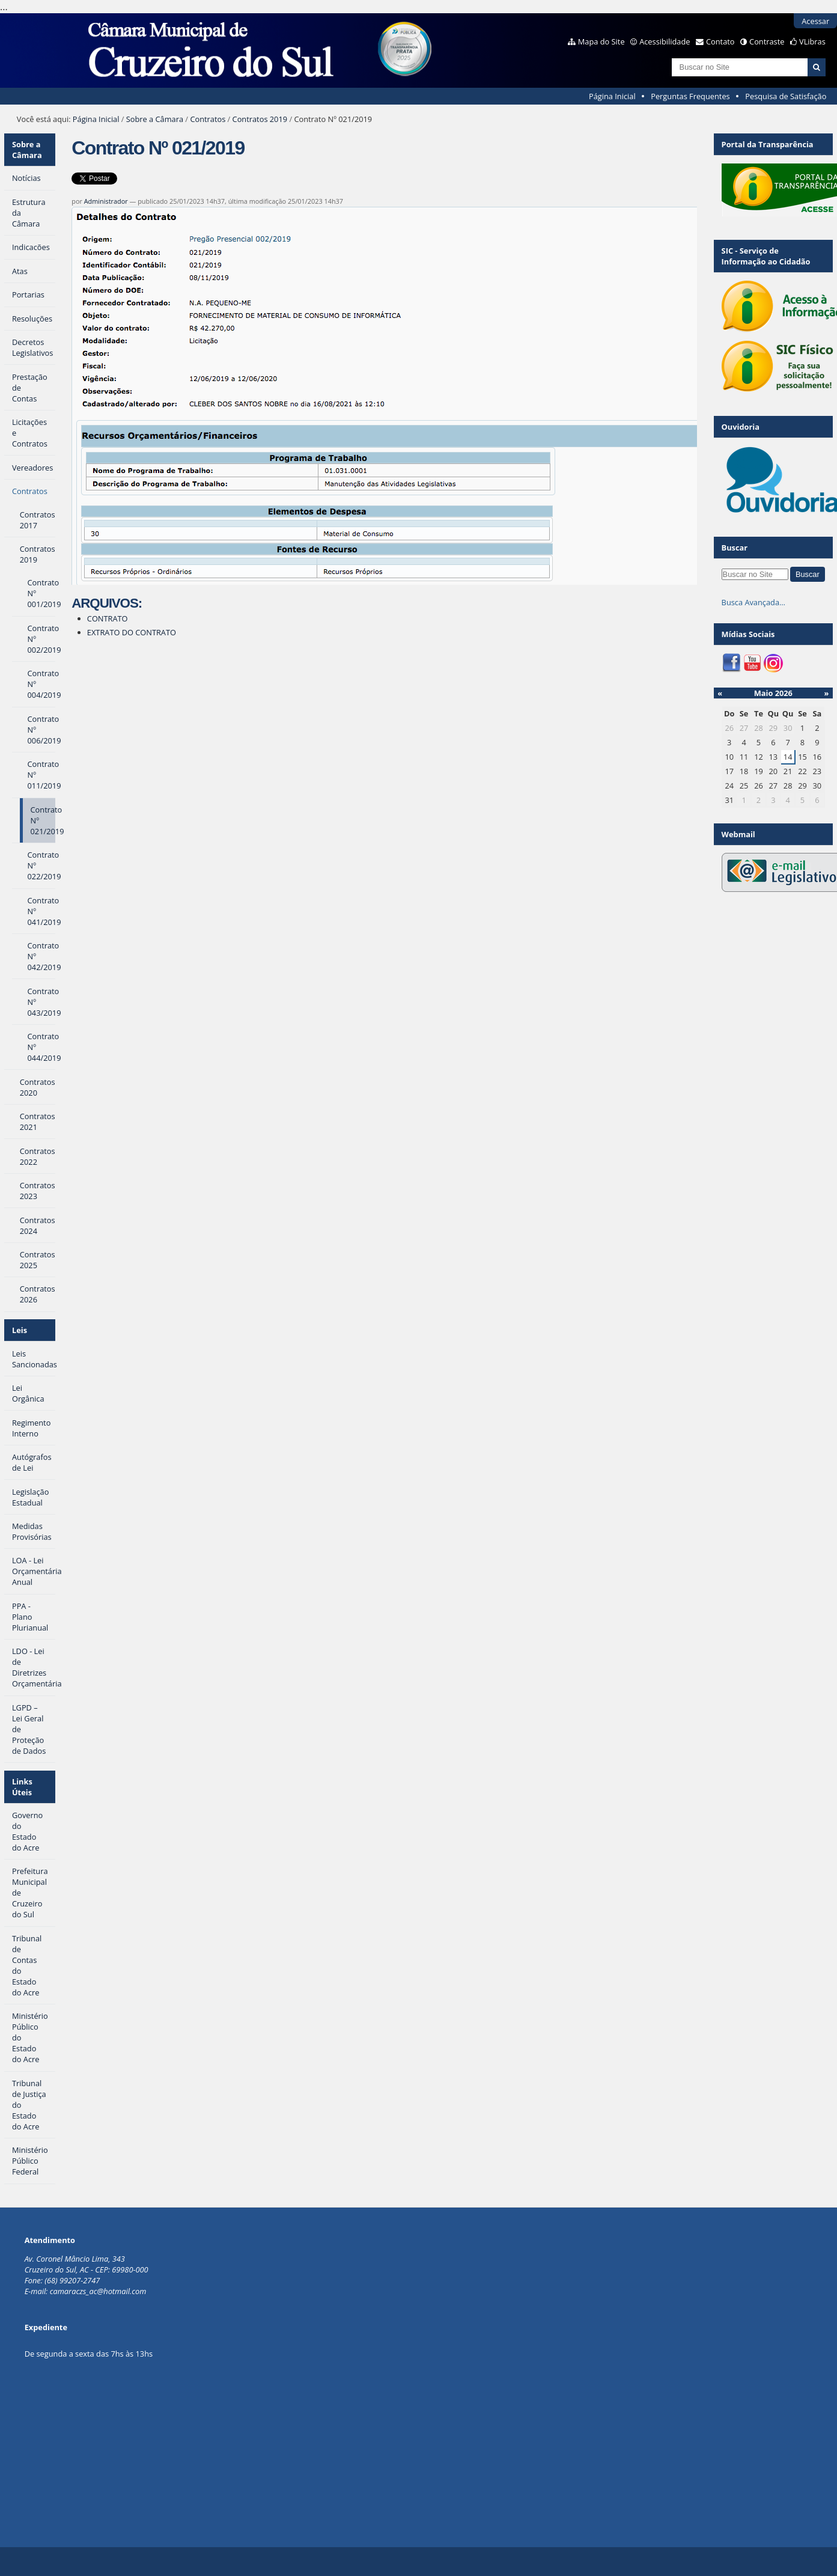  What do you see at coordinates (19, 1330) in the screenshot?
I see `Leis` at bounding box center [19, 1330].